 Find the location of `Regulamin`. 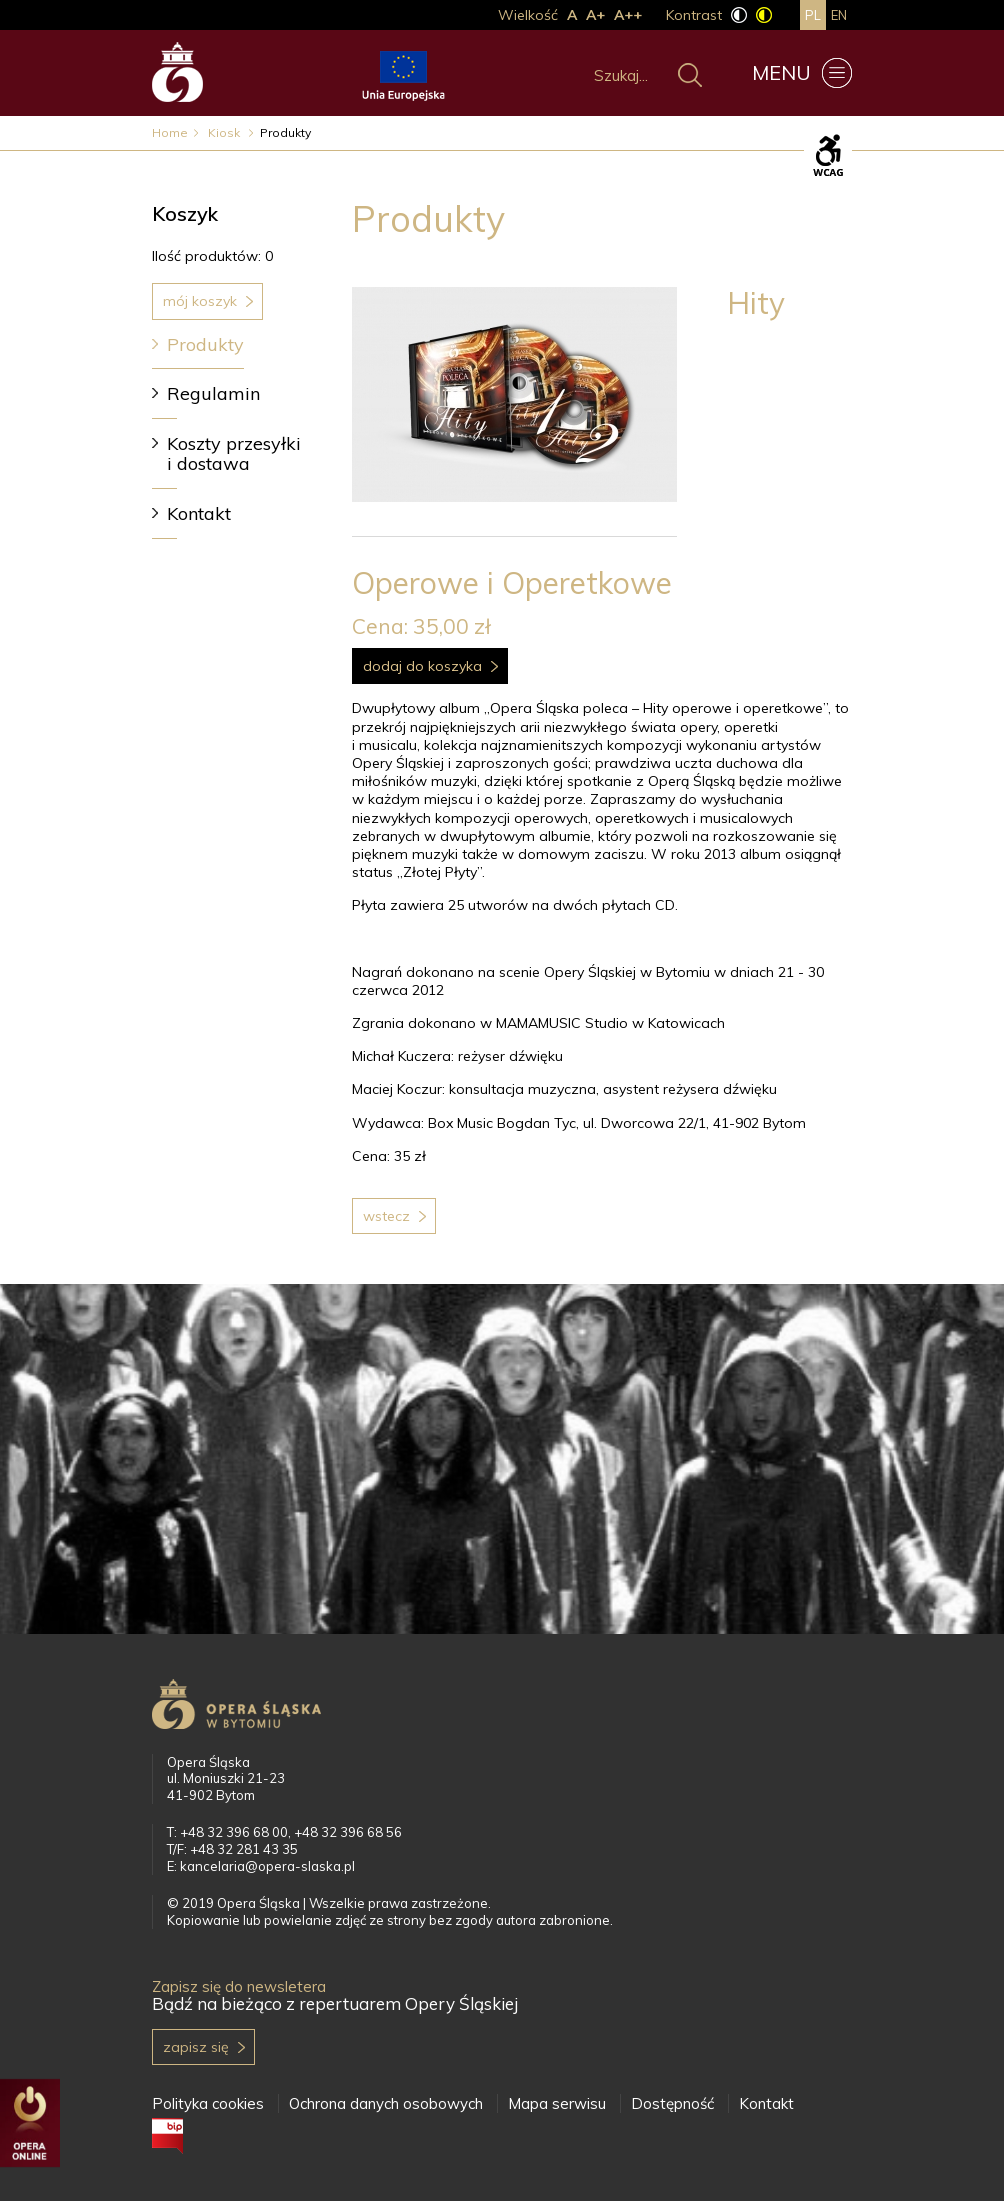

Regulamin is located at coordinates (213, 393).